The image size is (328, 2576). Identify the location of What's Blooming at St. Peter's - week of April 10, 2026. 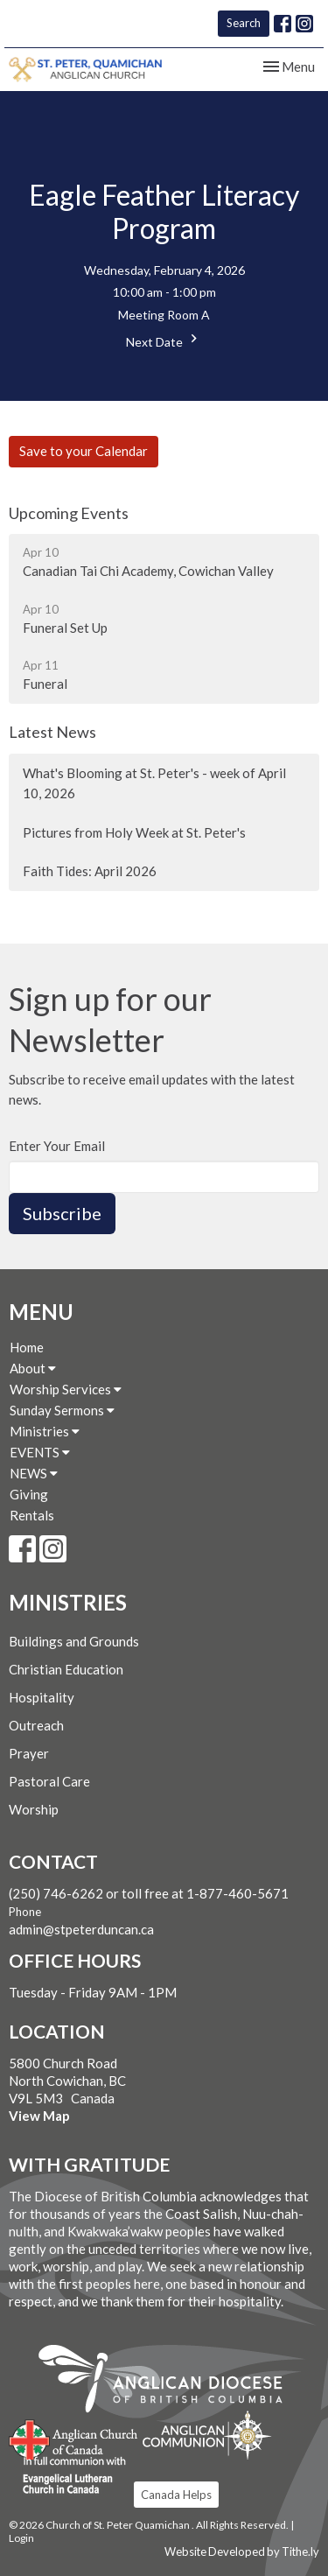
(154, 783).